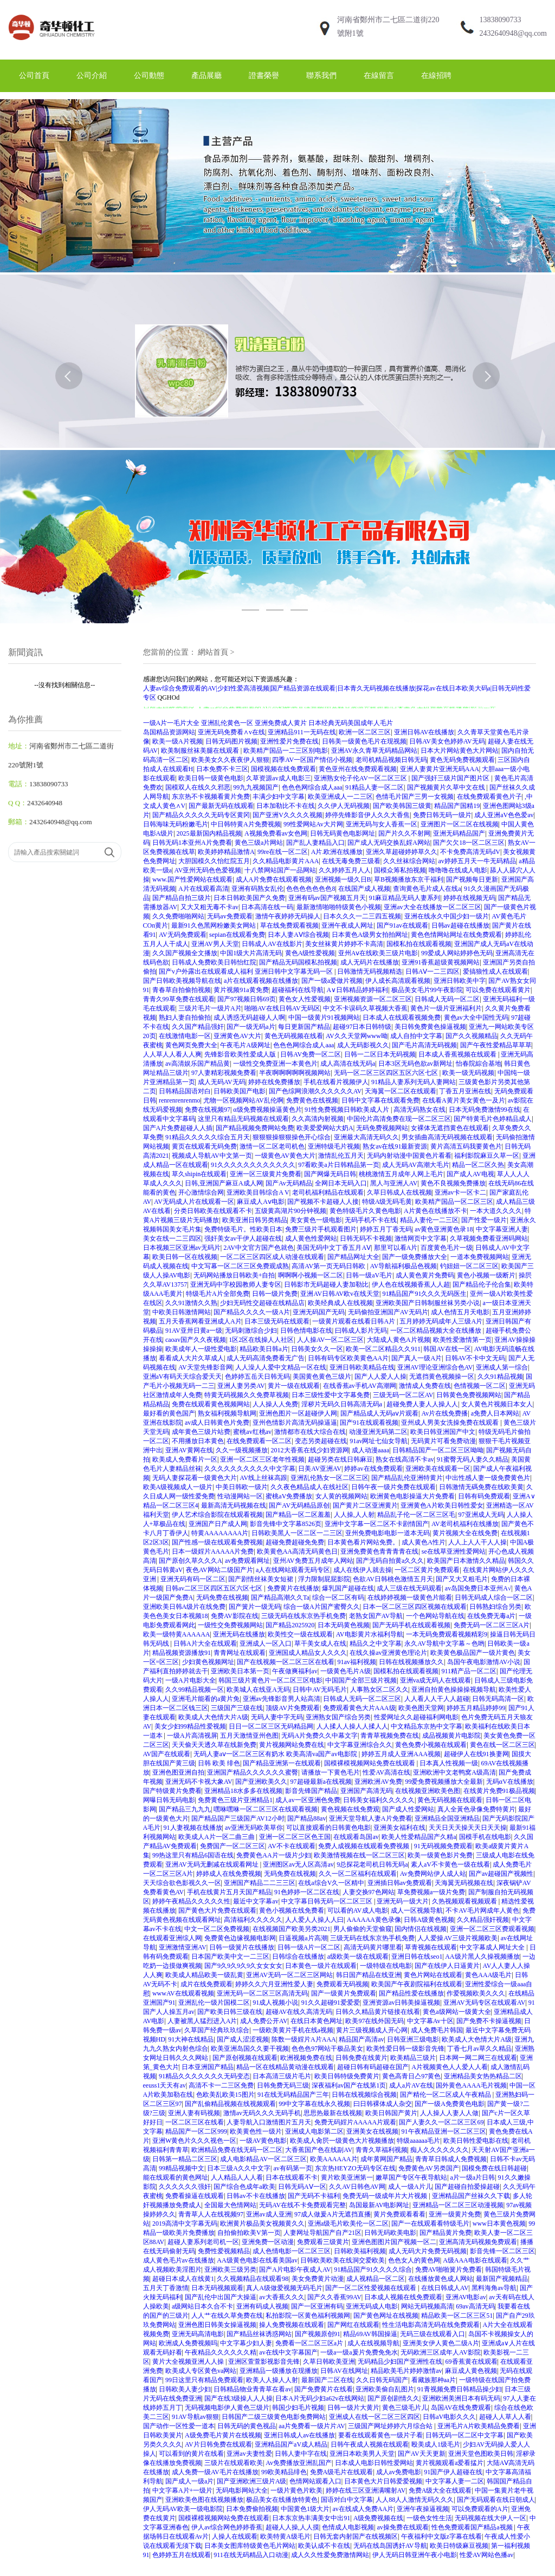 This screenshot has height=2576, width=555. Describe the element at coordinates (399, 2214) in the screenshot. I see `黄片免费观看看看` at that location.